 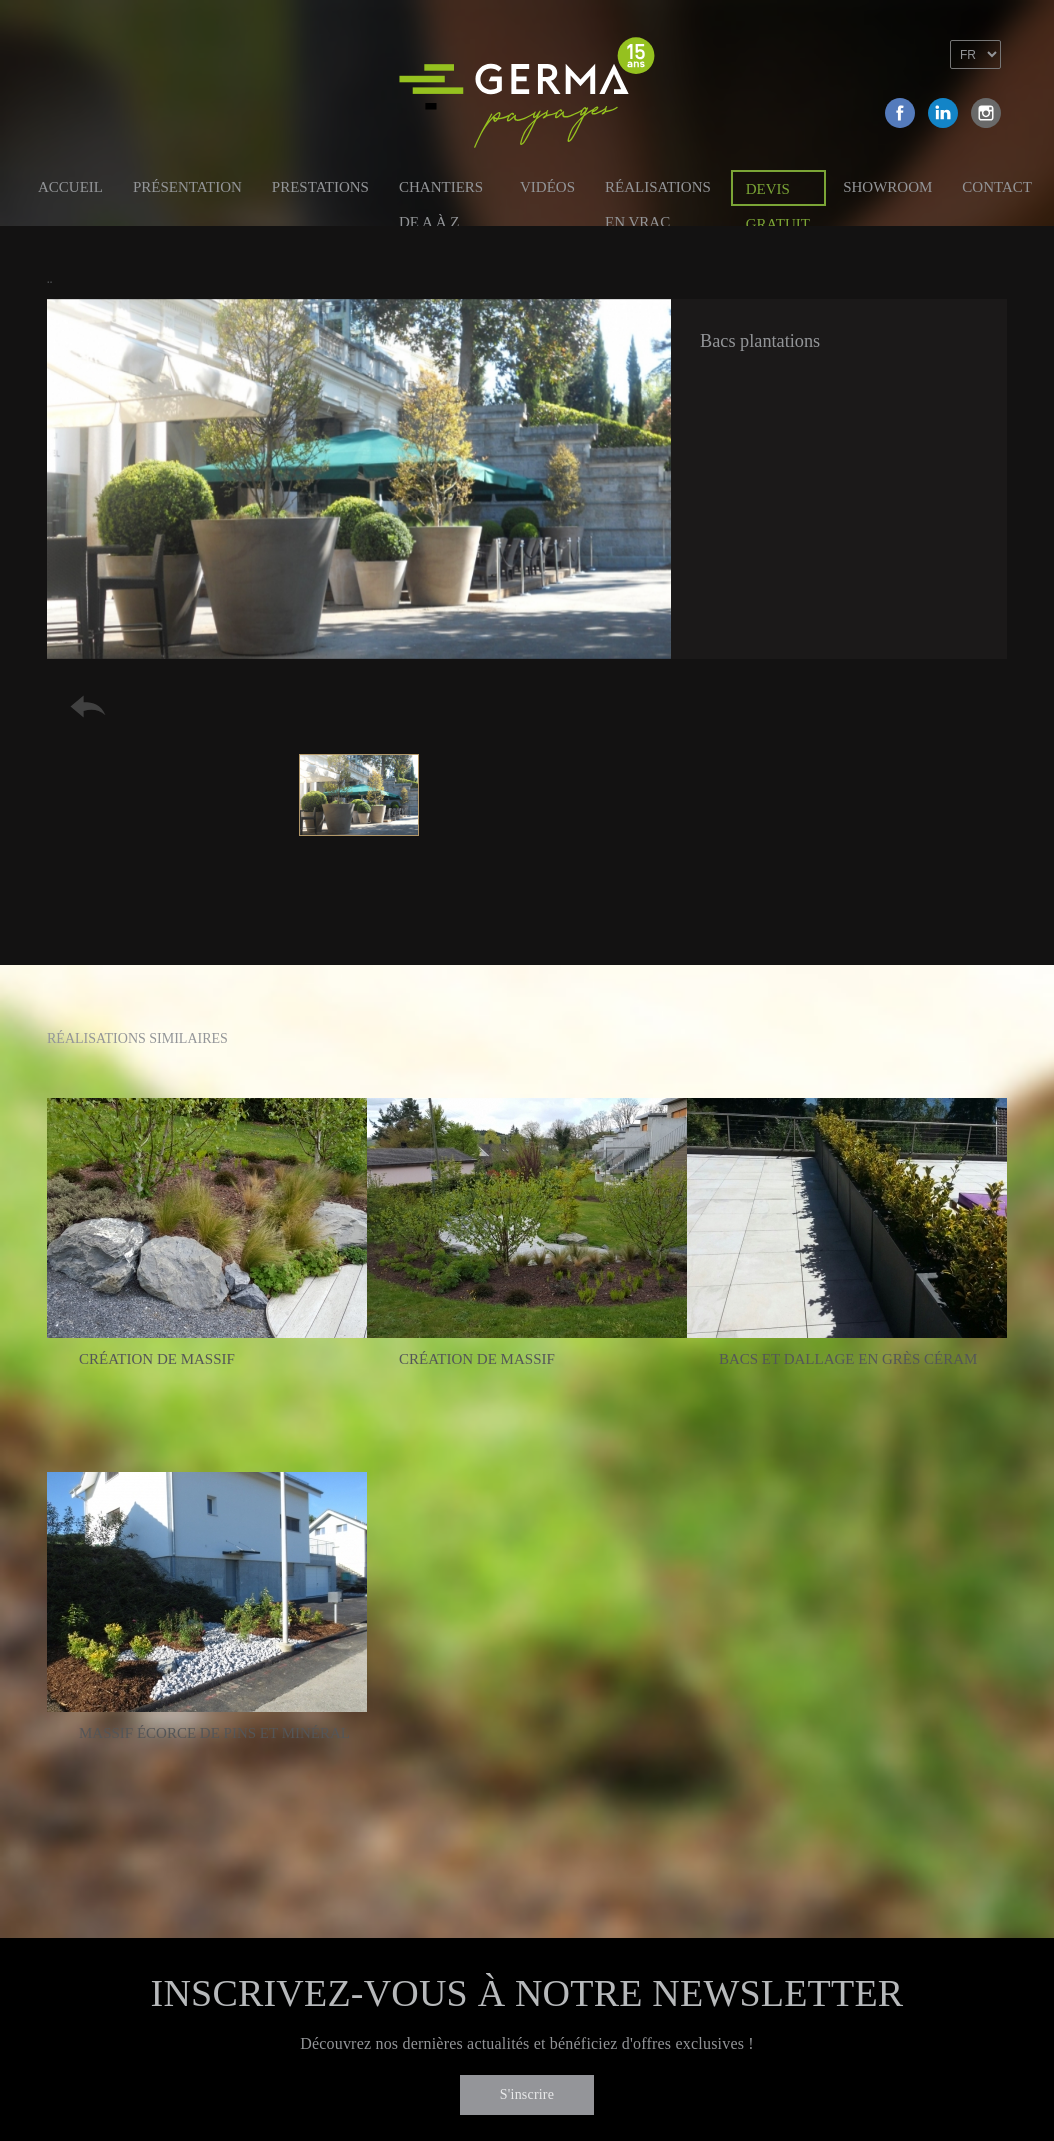 I want to click on Linkedin, so click(x=943, y=113).